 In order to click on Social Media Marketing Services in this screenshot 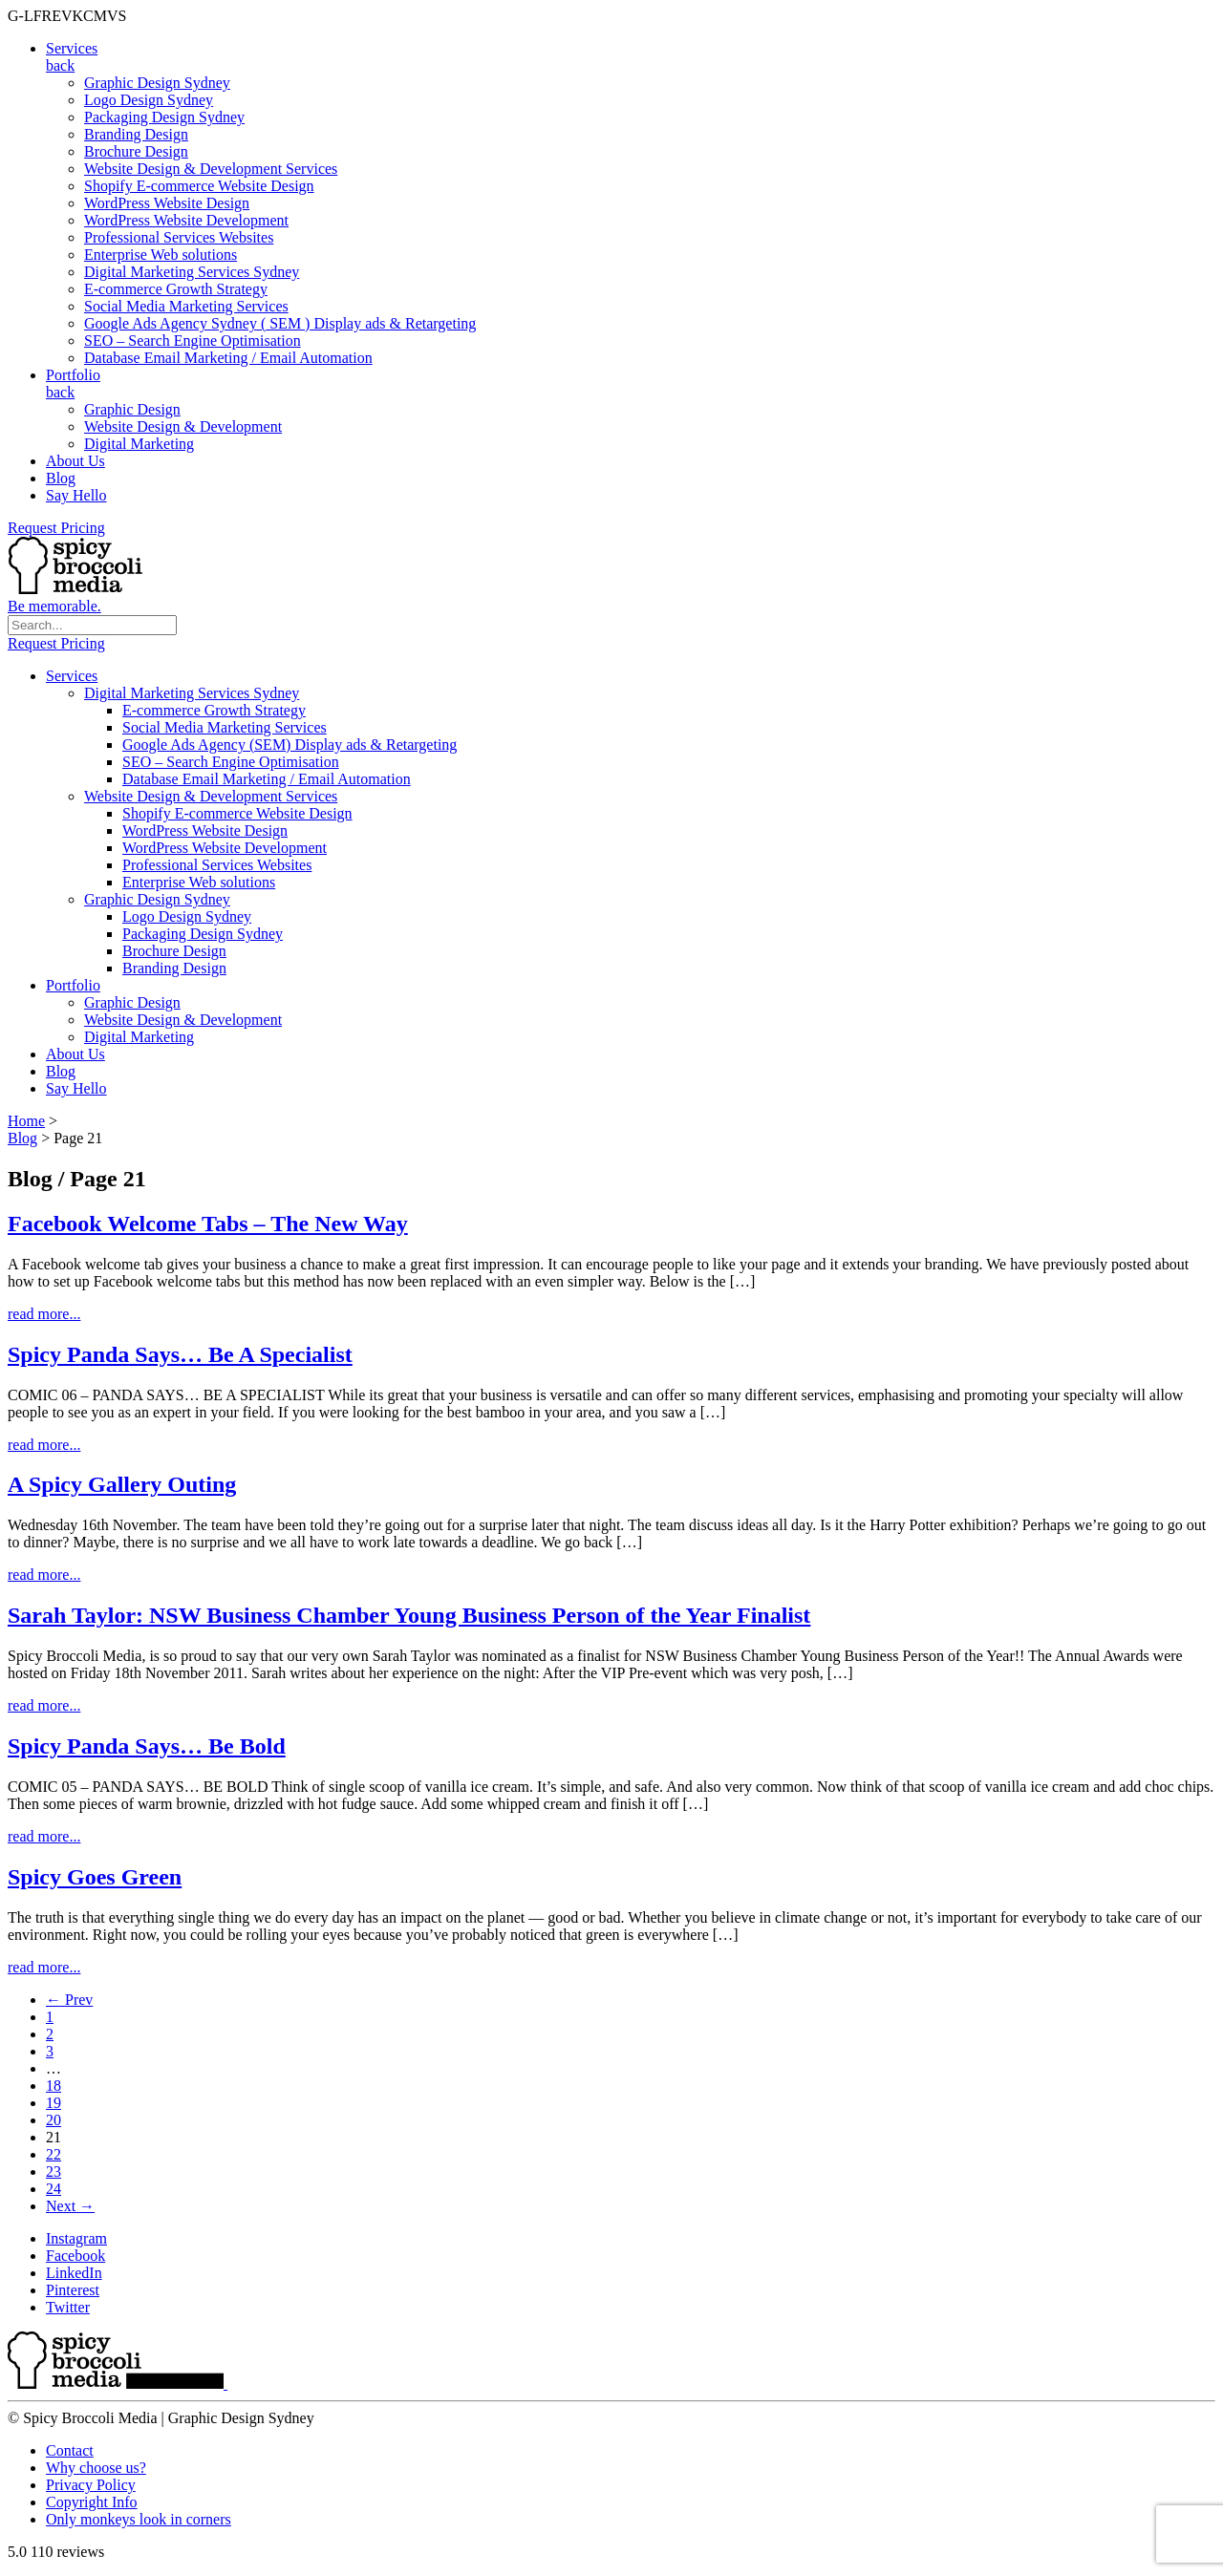, I will do `click(186, 306)`.